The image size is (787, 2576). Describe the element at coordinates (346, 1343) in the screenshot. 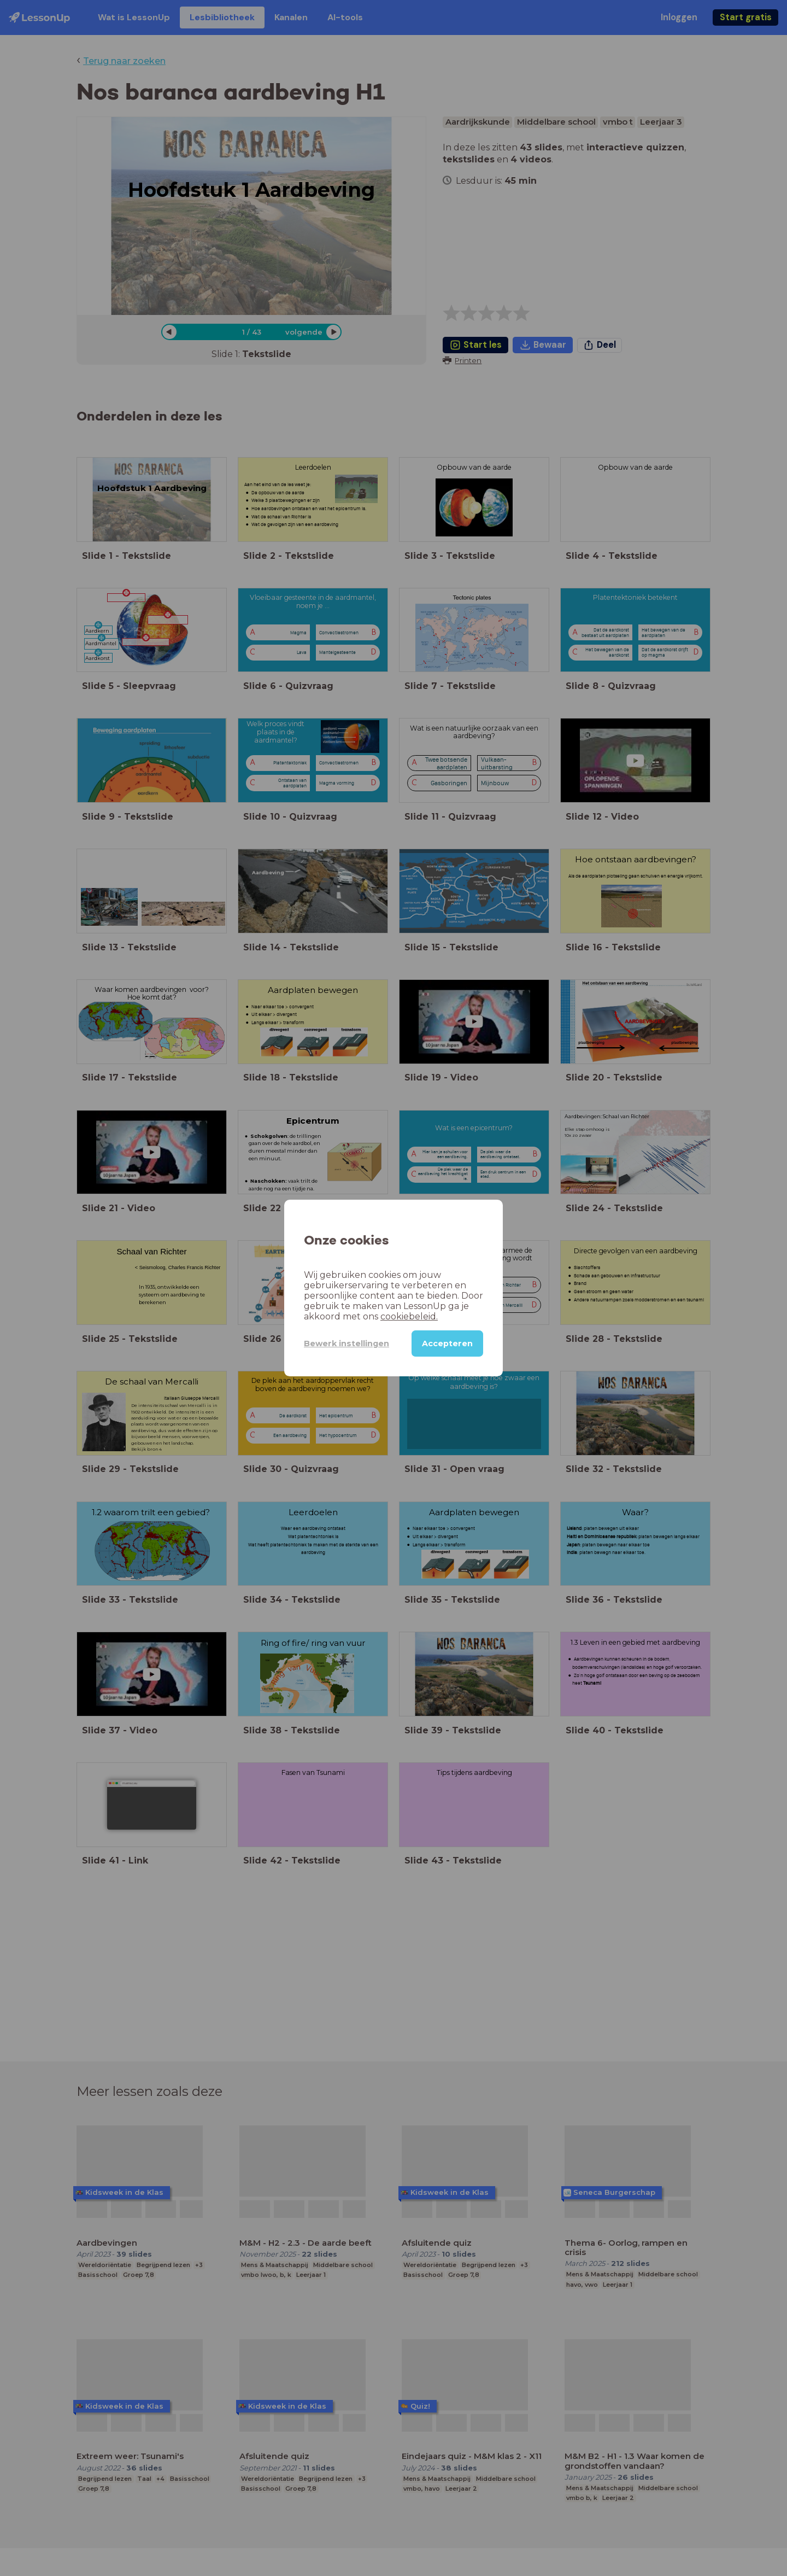

I see `Bewerk instellingen` at that location.